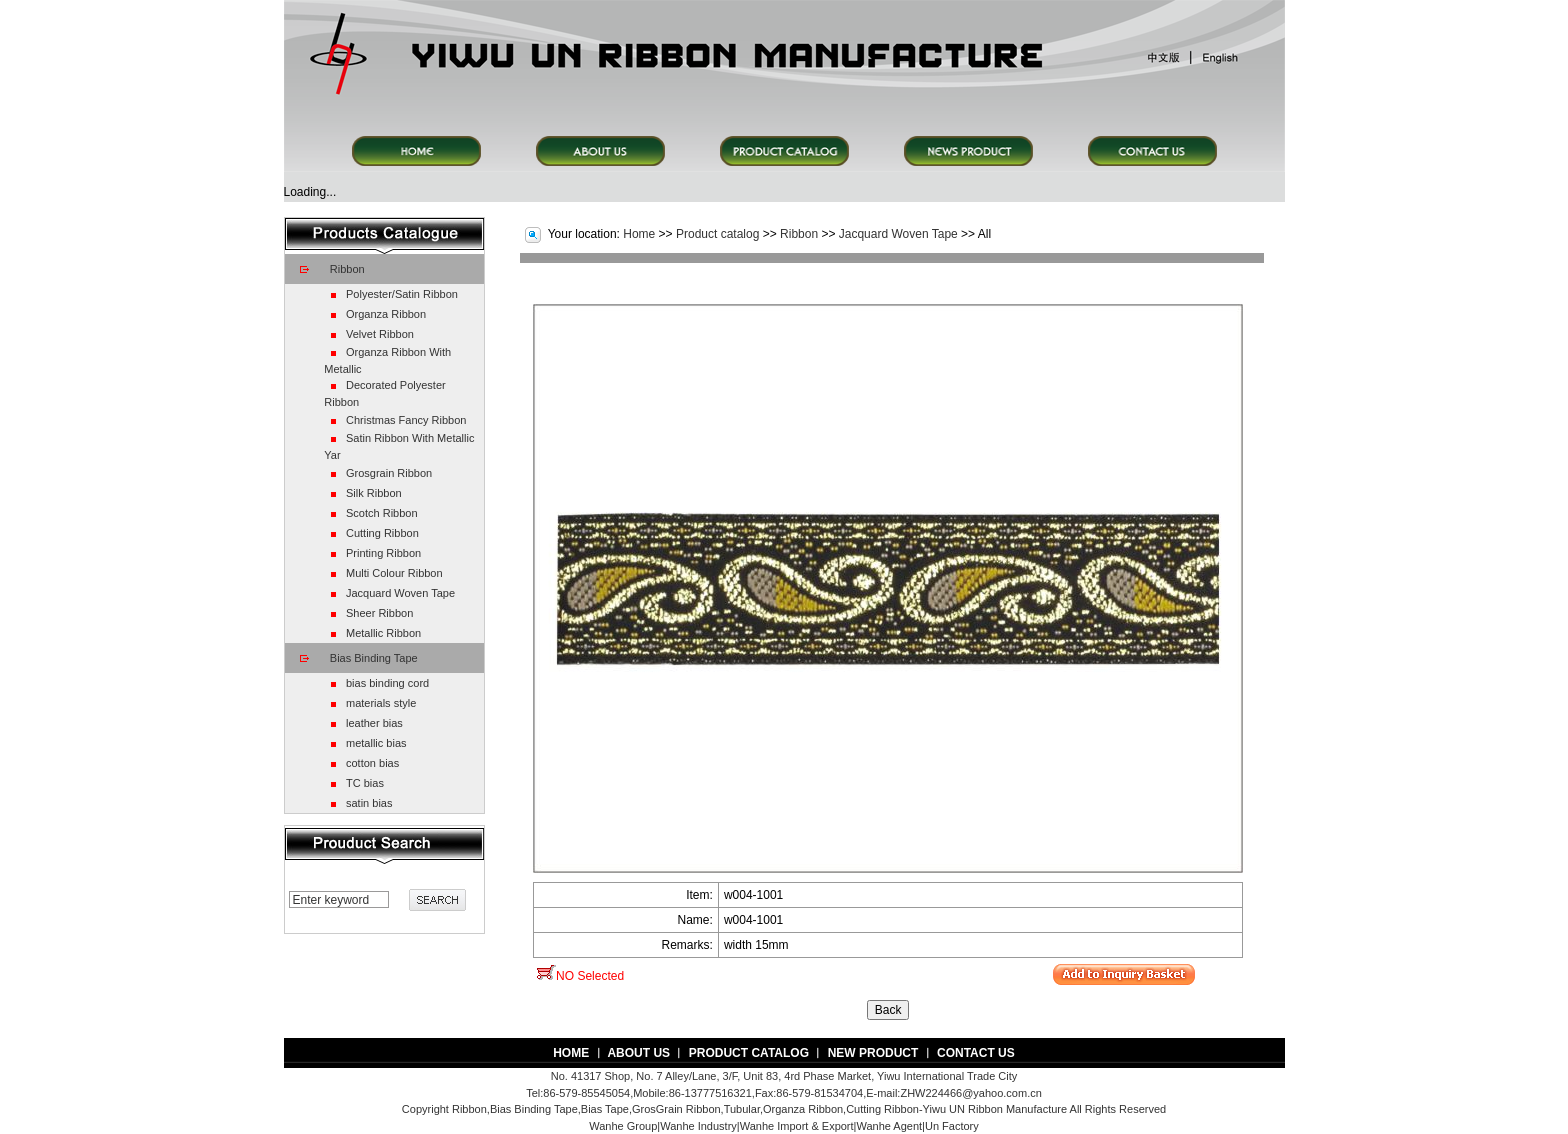 The image size is (1568, 1134). Describe the element at coordinates (402, 294) in the screenshot. I see `Polyester/Satin Ribbon` at that location.